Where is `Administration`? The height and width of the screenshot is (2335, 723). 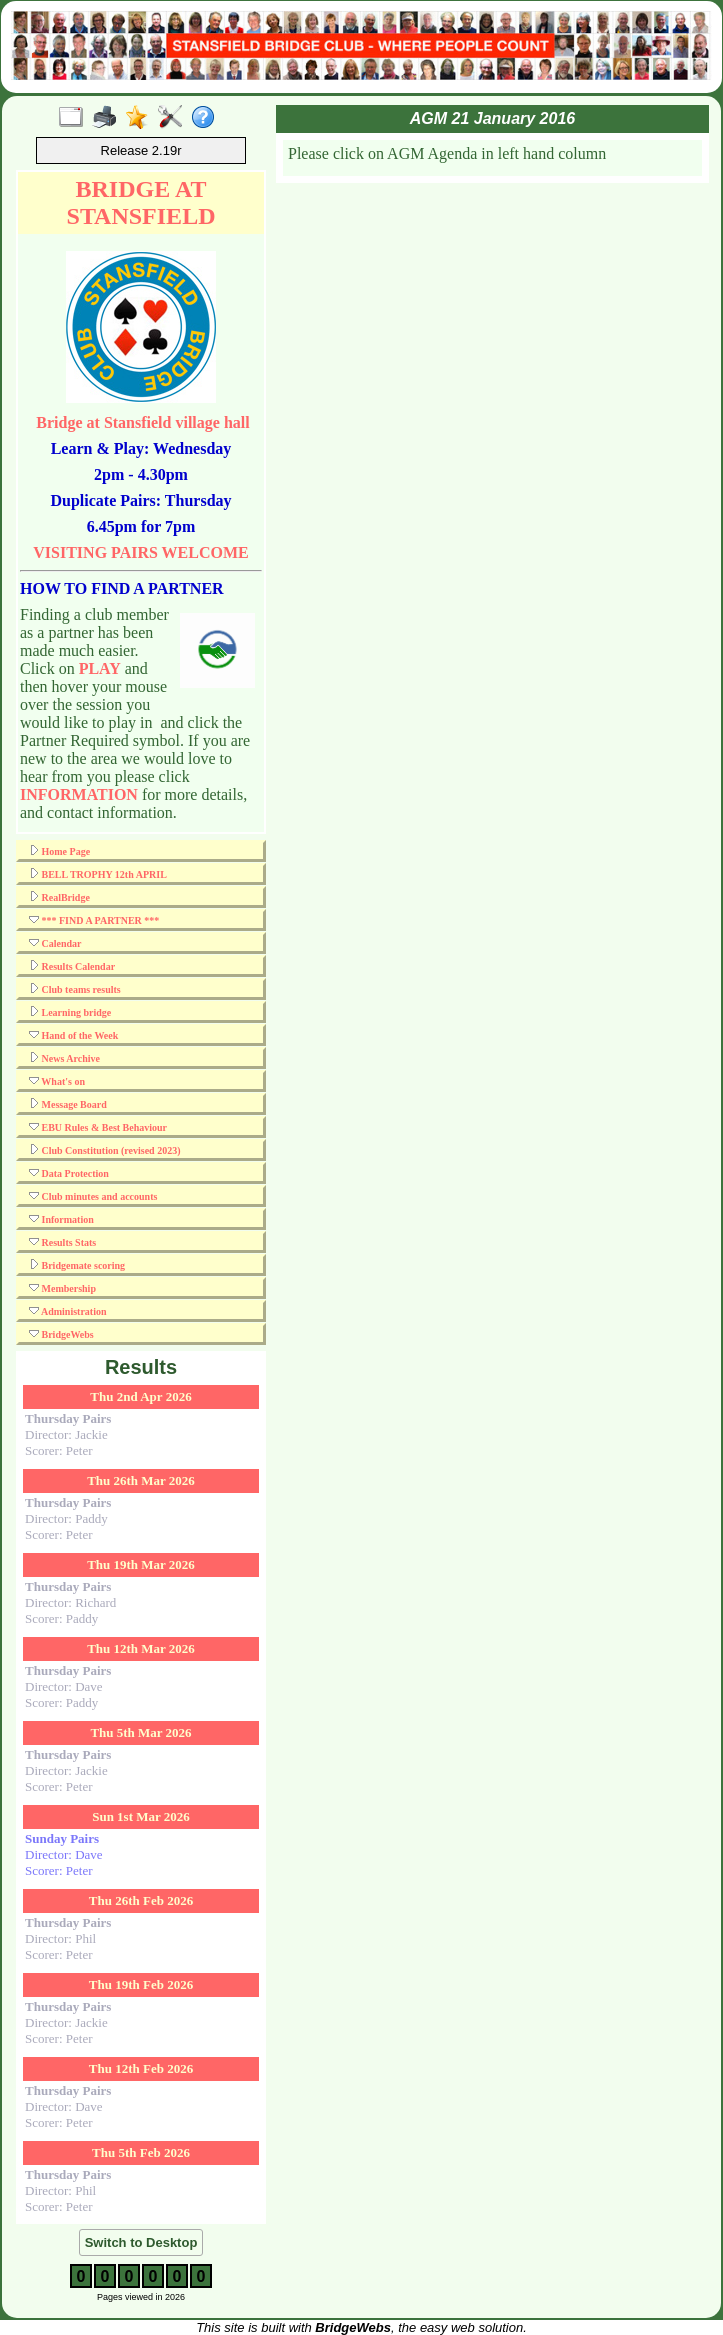
Administration is located at coordinates (68, 1311).